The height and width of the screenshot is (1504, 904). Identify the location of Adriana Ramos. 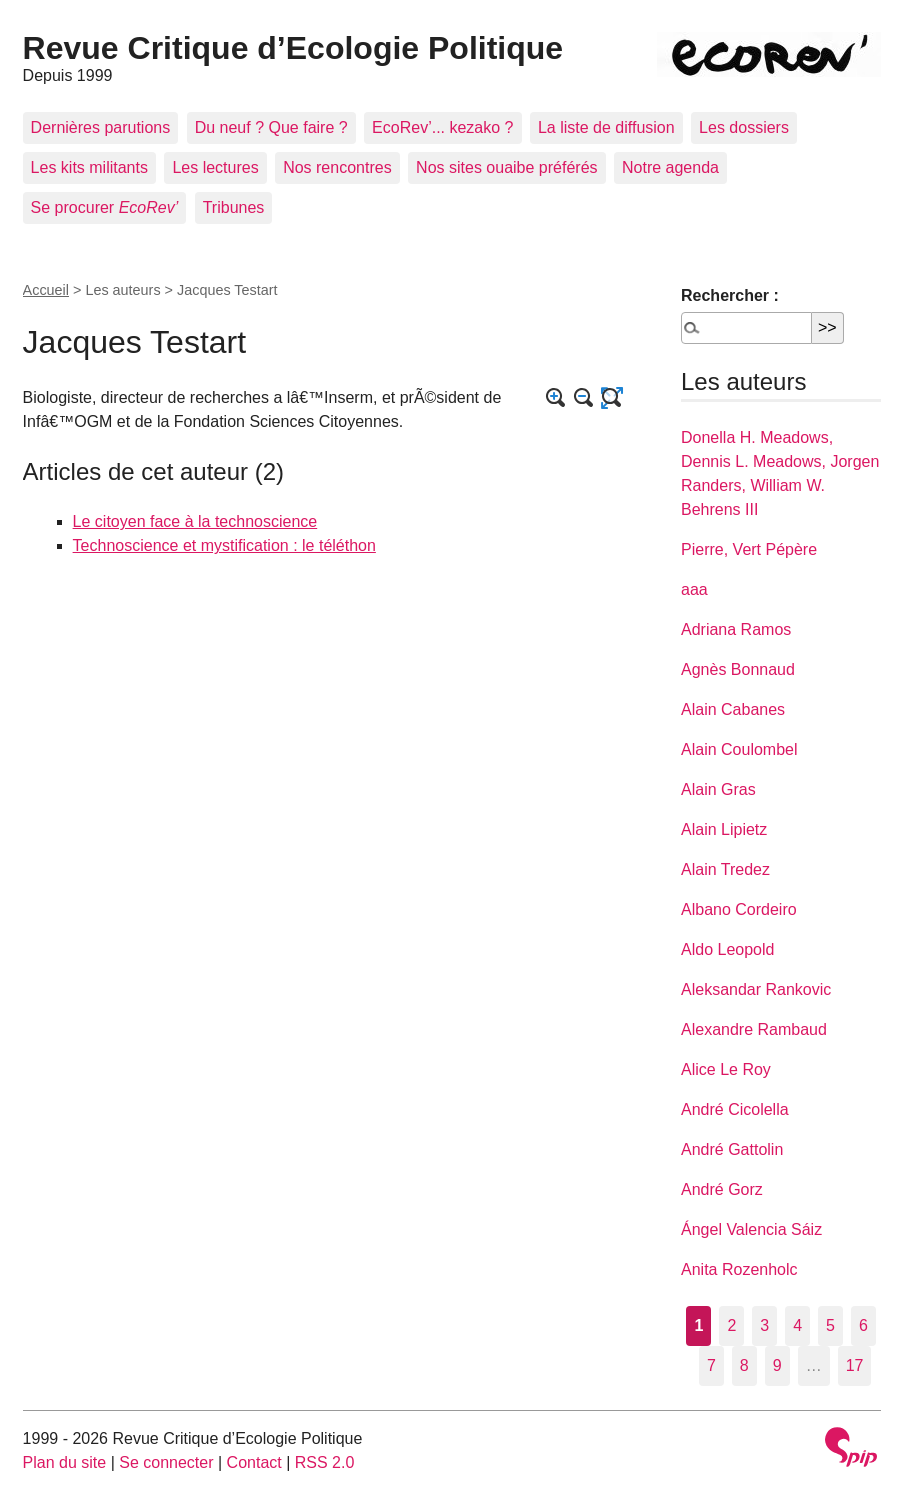
(736, 629).